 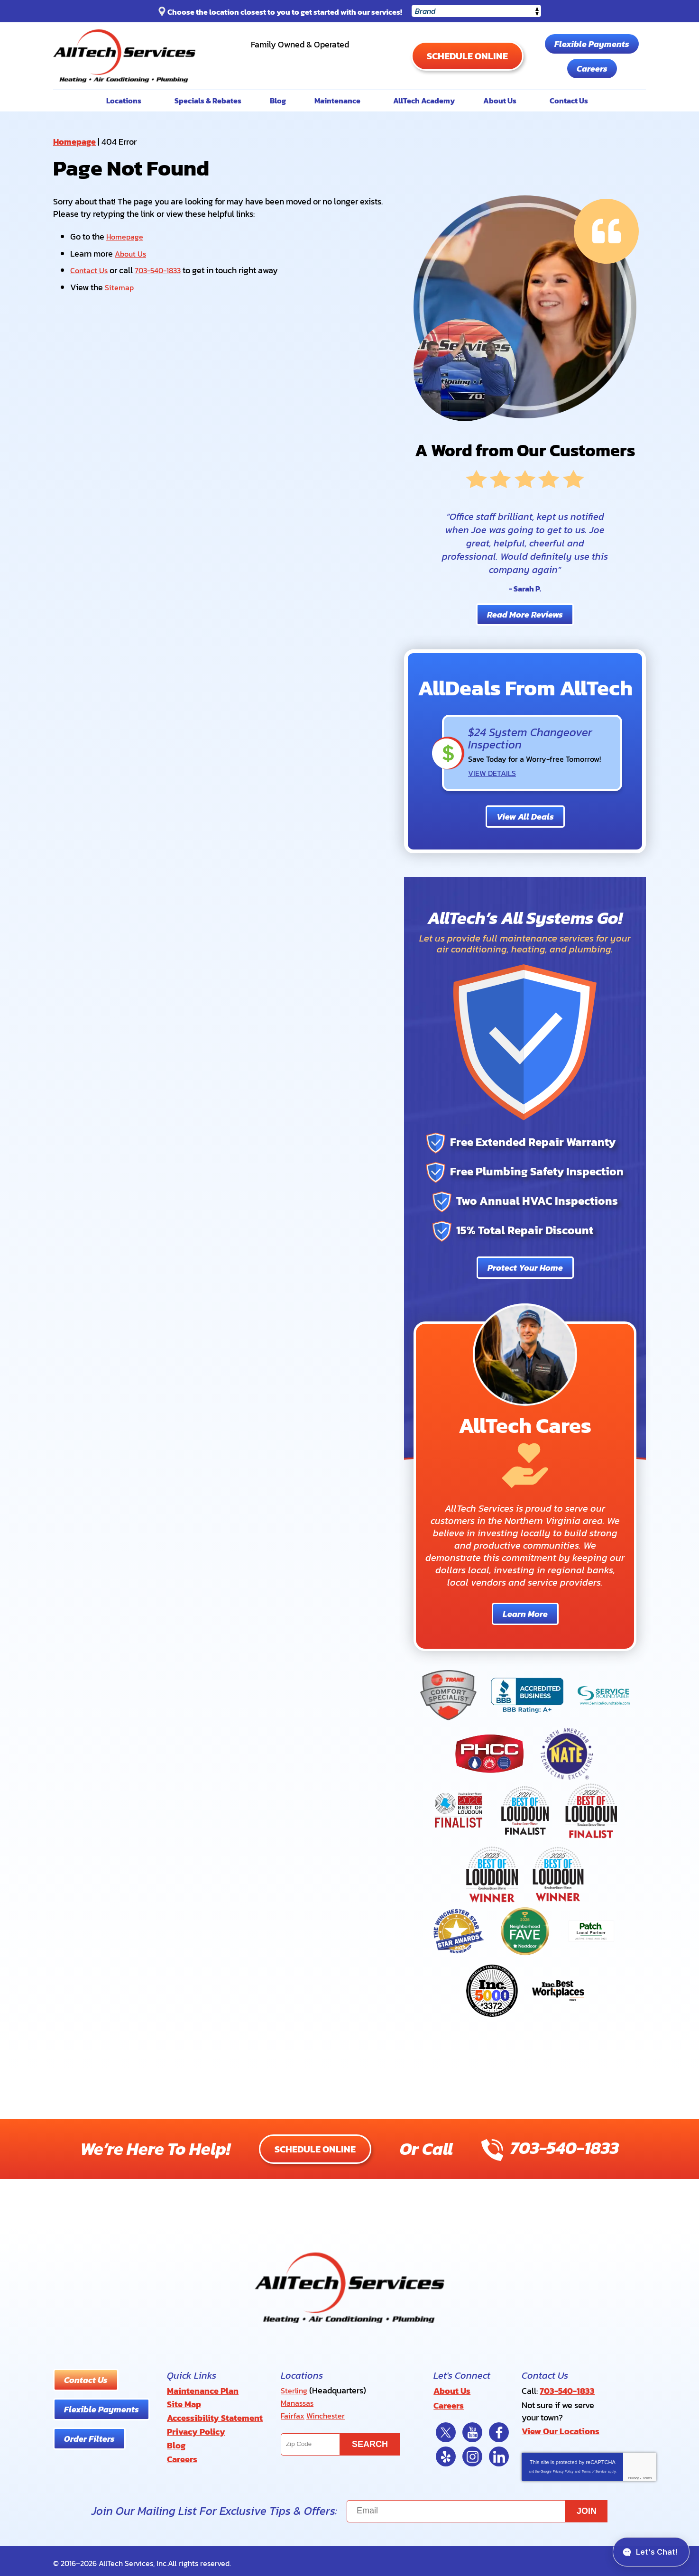 I want to click on Read More Reviews, so click(x=525, y=614).